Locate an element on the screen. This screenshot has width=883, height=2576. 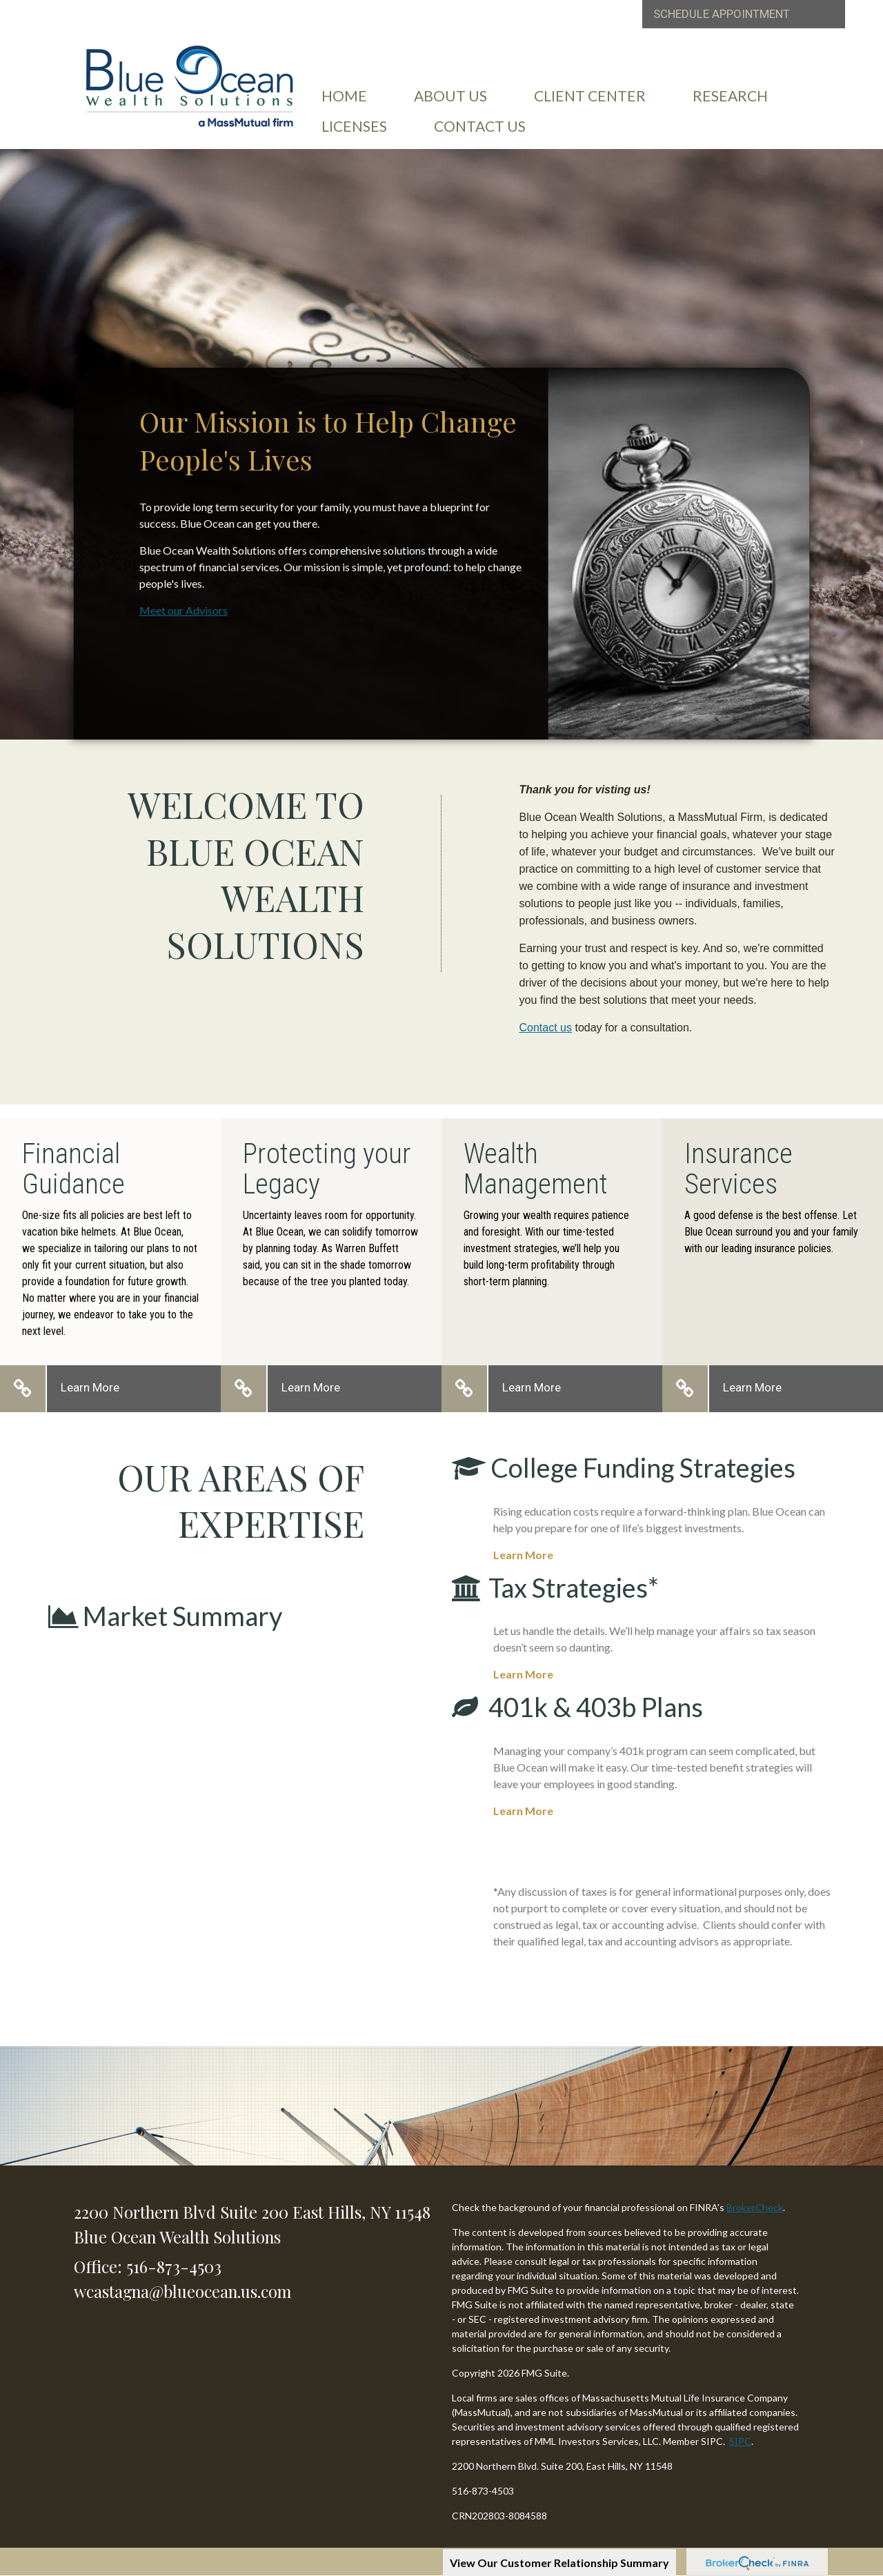
View Our Customer Relationship Summary is located at coordinates (559, 2562).